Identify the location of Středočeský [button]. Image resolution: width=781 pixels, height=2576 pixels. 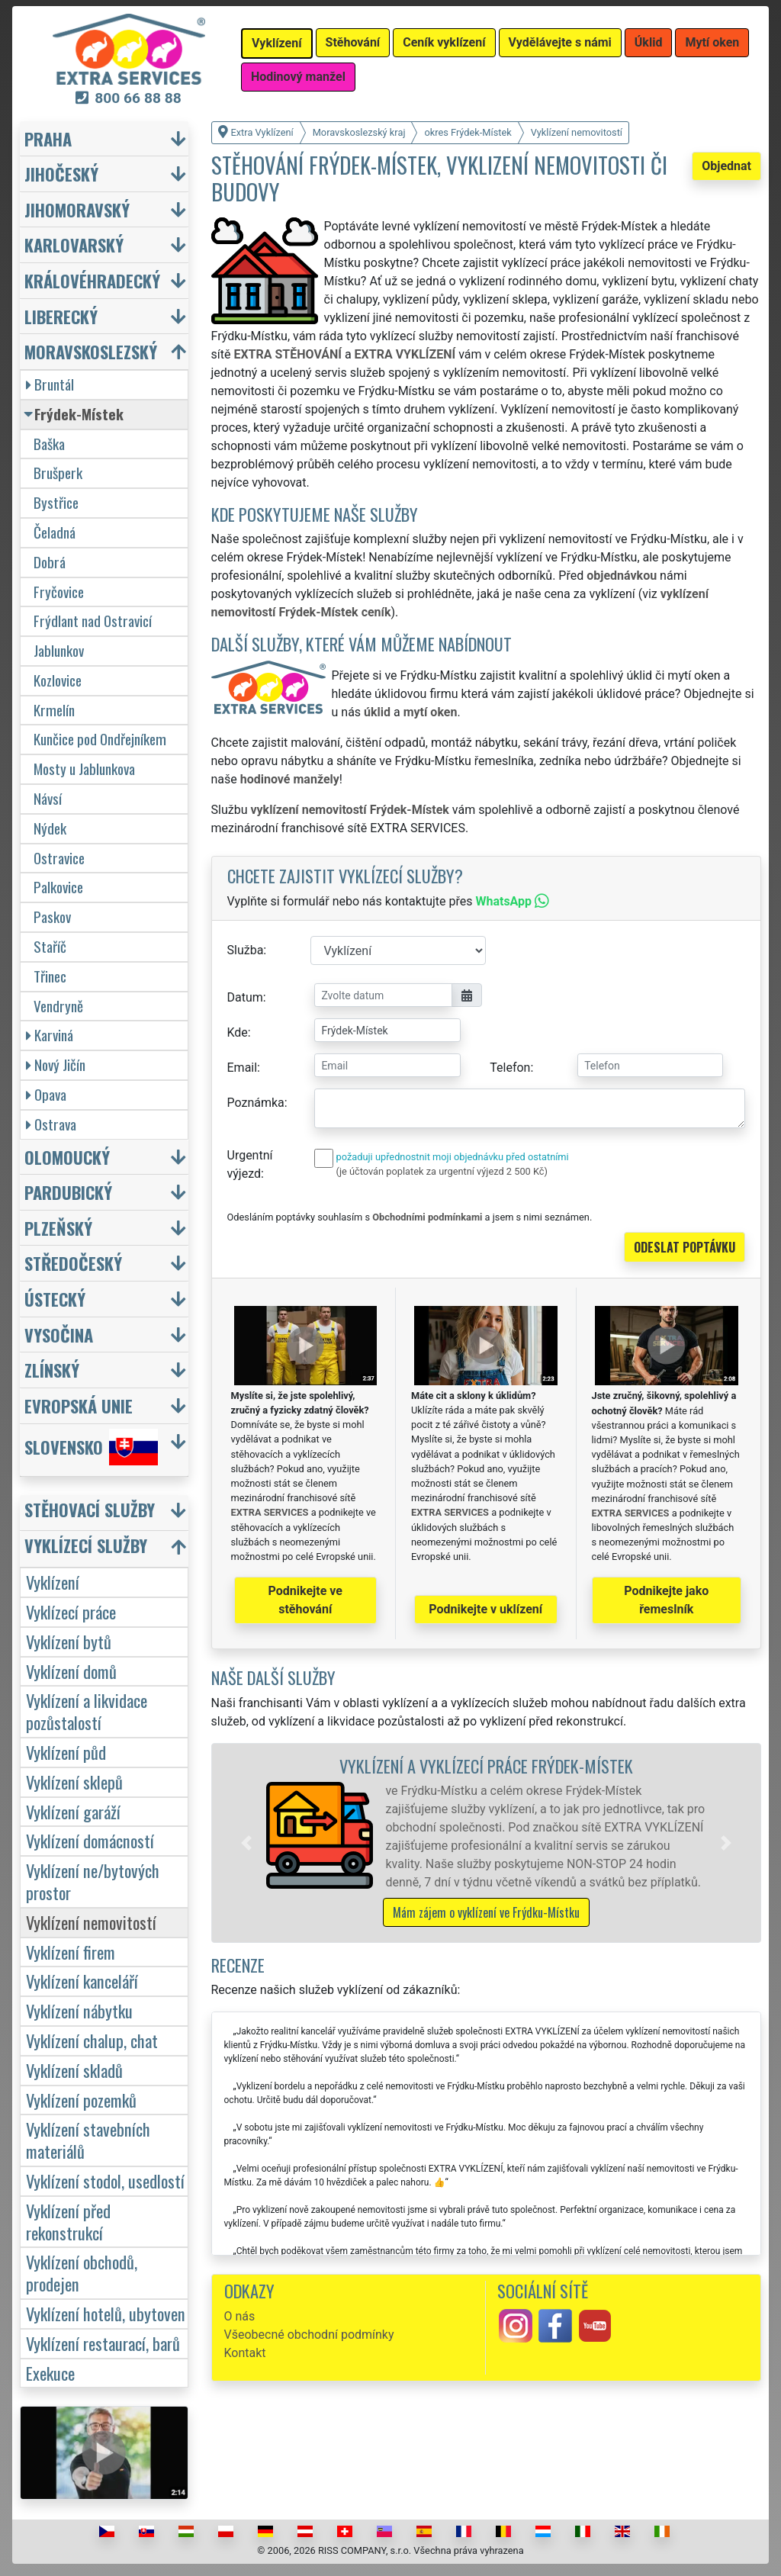
(73, 1262).